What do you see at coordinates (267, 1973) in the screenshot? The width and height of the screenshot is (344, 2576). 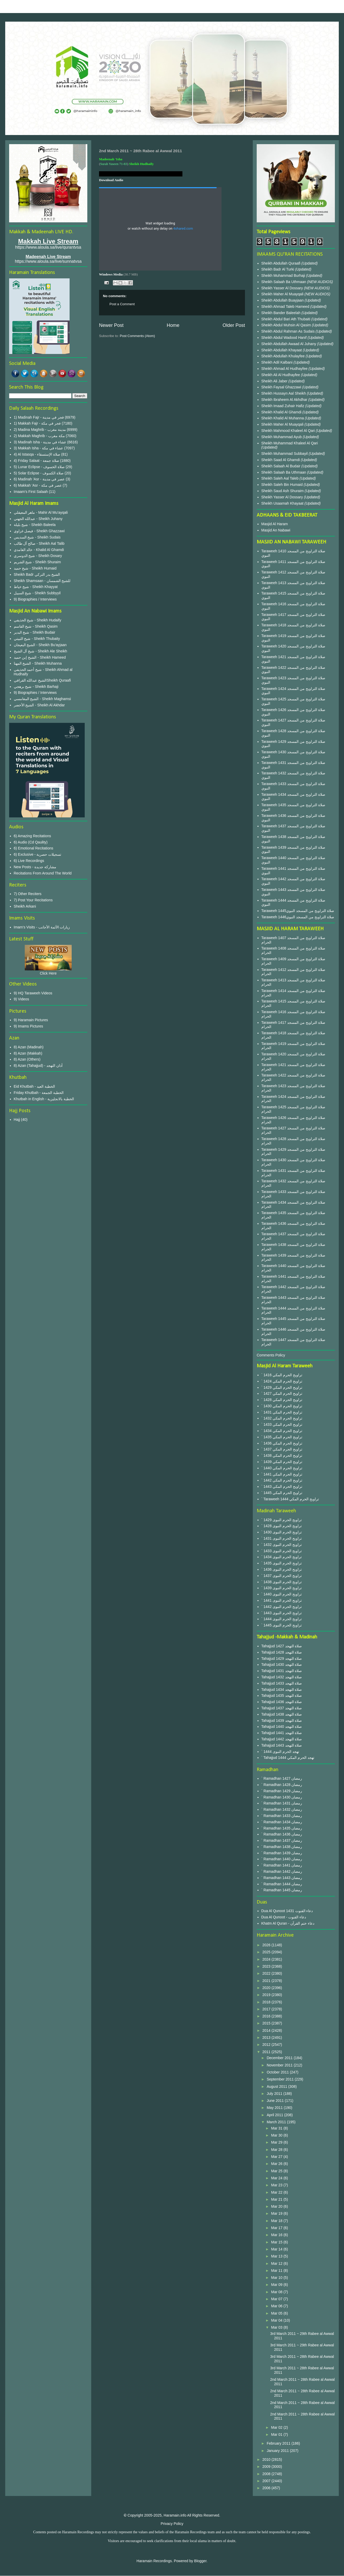 I see `2022` at bounding box center [267, 1973].